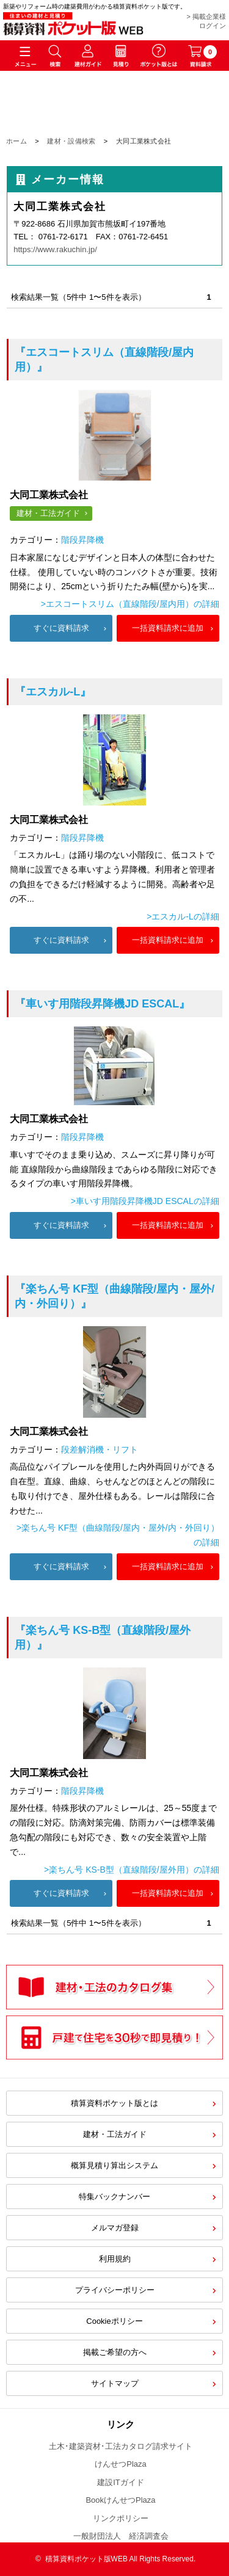 This screenshot has height=2576, width=229. I want to click on >エスカル-Lの詳細, so click(183, 916).